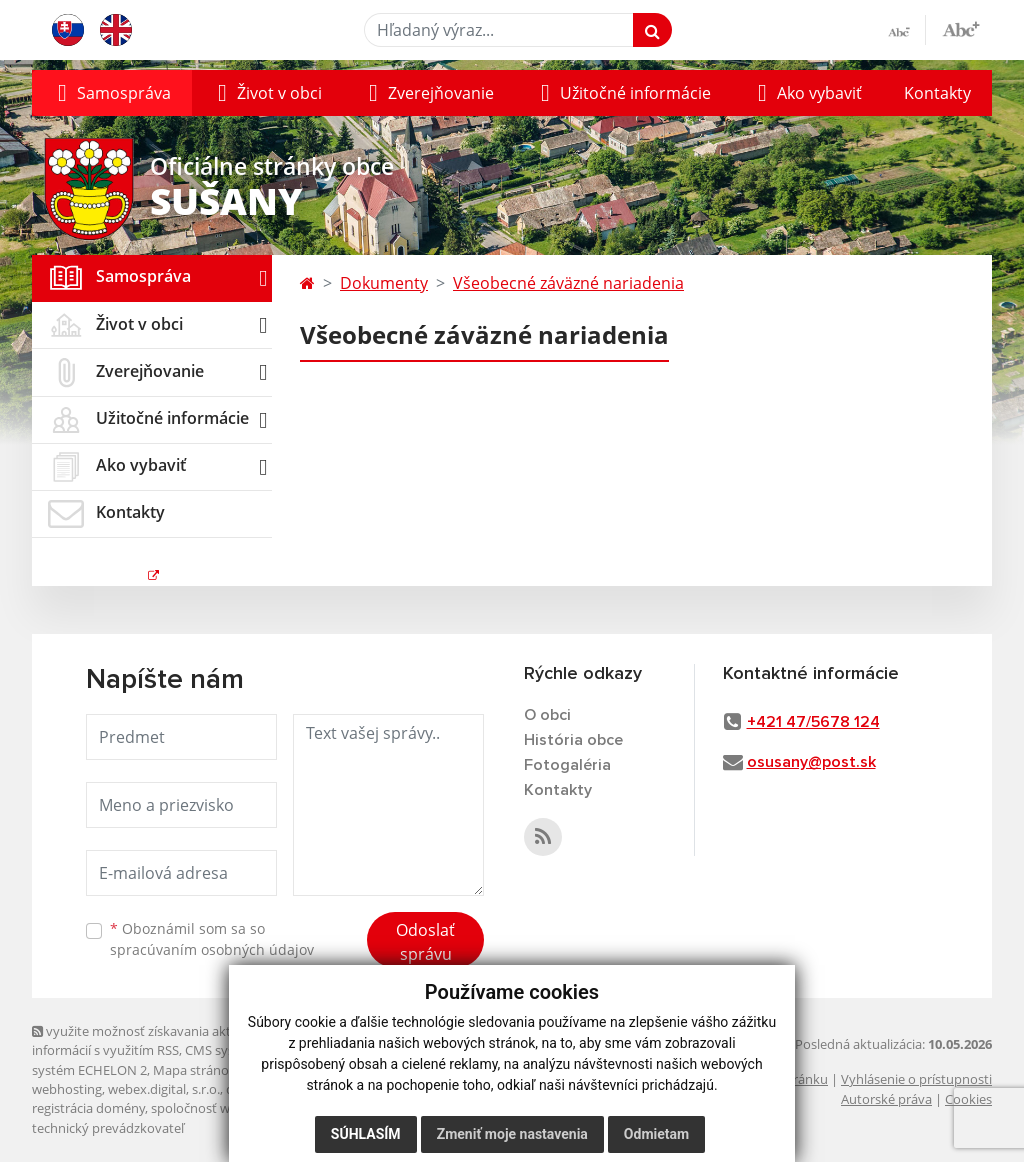 The height and width of the screenshot is (1162, 1024). What do you see at coordinates (384, 283) in the screenshot?
I see `Dokumenty` at bounding box center [384, 283].